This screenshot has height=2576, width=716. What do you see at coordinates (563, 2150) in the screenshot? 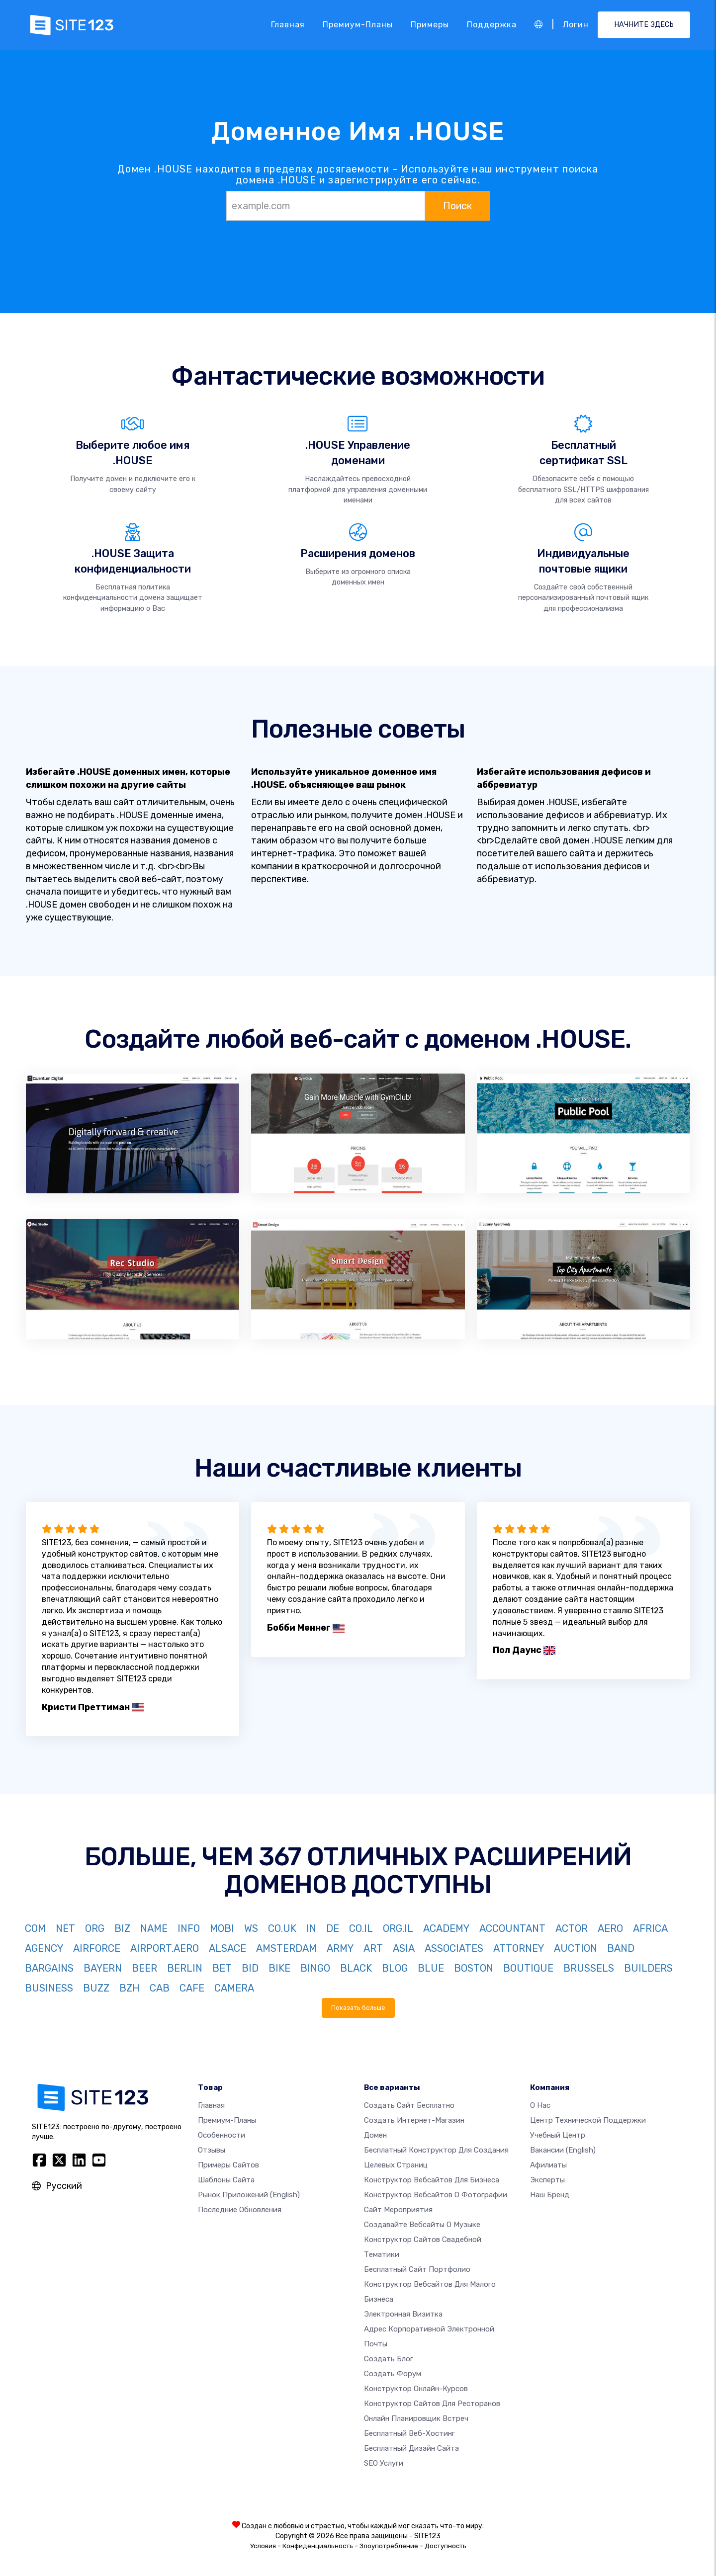
I see `Вакансии` at bounding box center [563, 2150].